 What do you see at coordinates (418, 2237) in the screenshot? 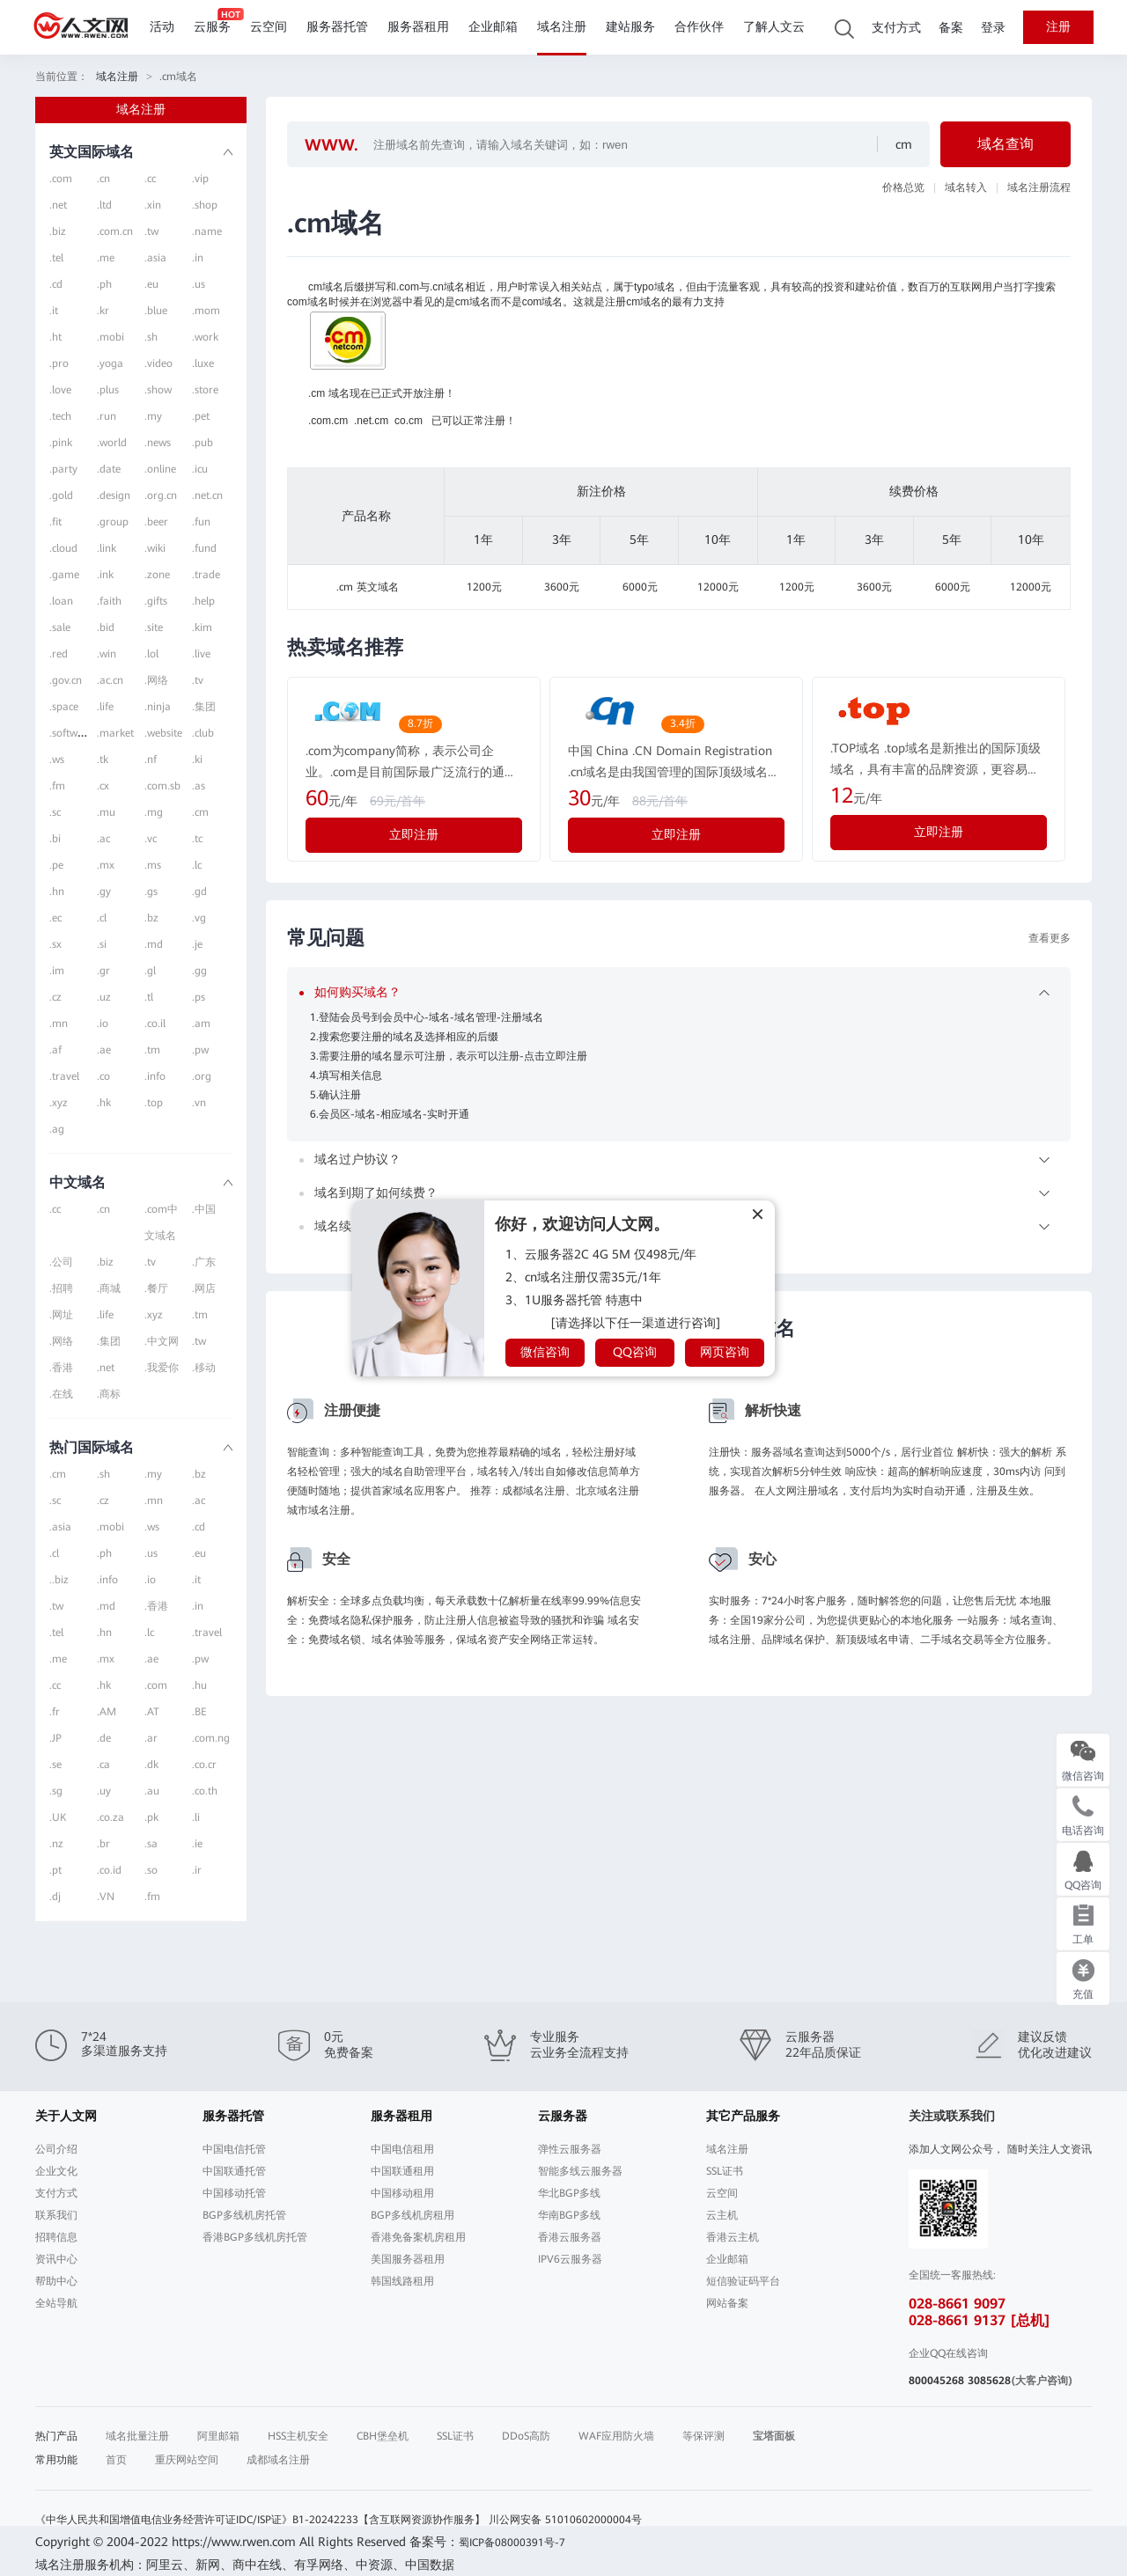
I see `香港免备案机房租用` at bounding box center [418, 2237].